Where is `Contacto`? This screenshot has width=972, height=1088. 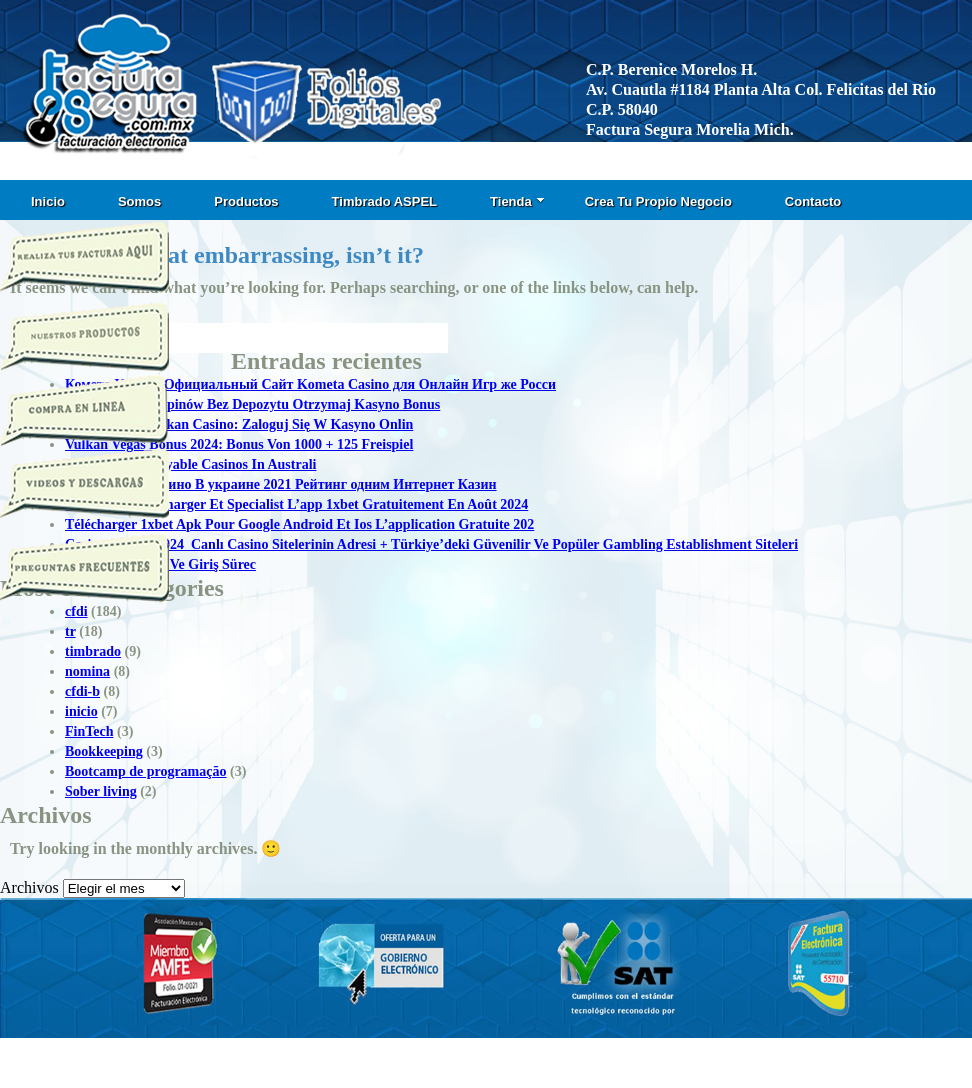 Contacto is located at coordinates (813, 201).